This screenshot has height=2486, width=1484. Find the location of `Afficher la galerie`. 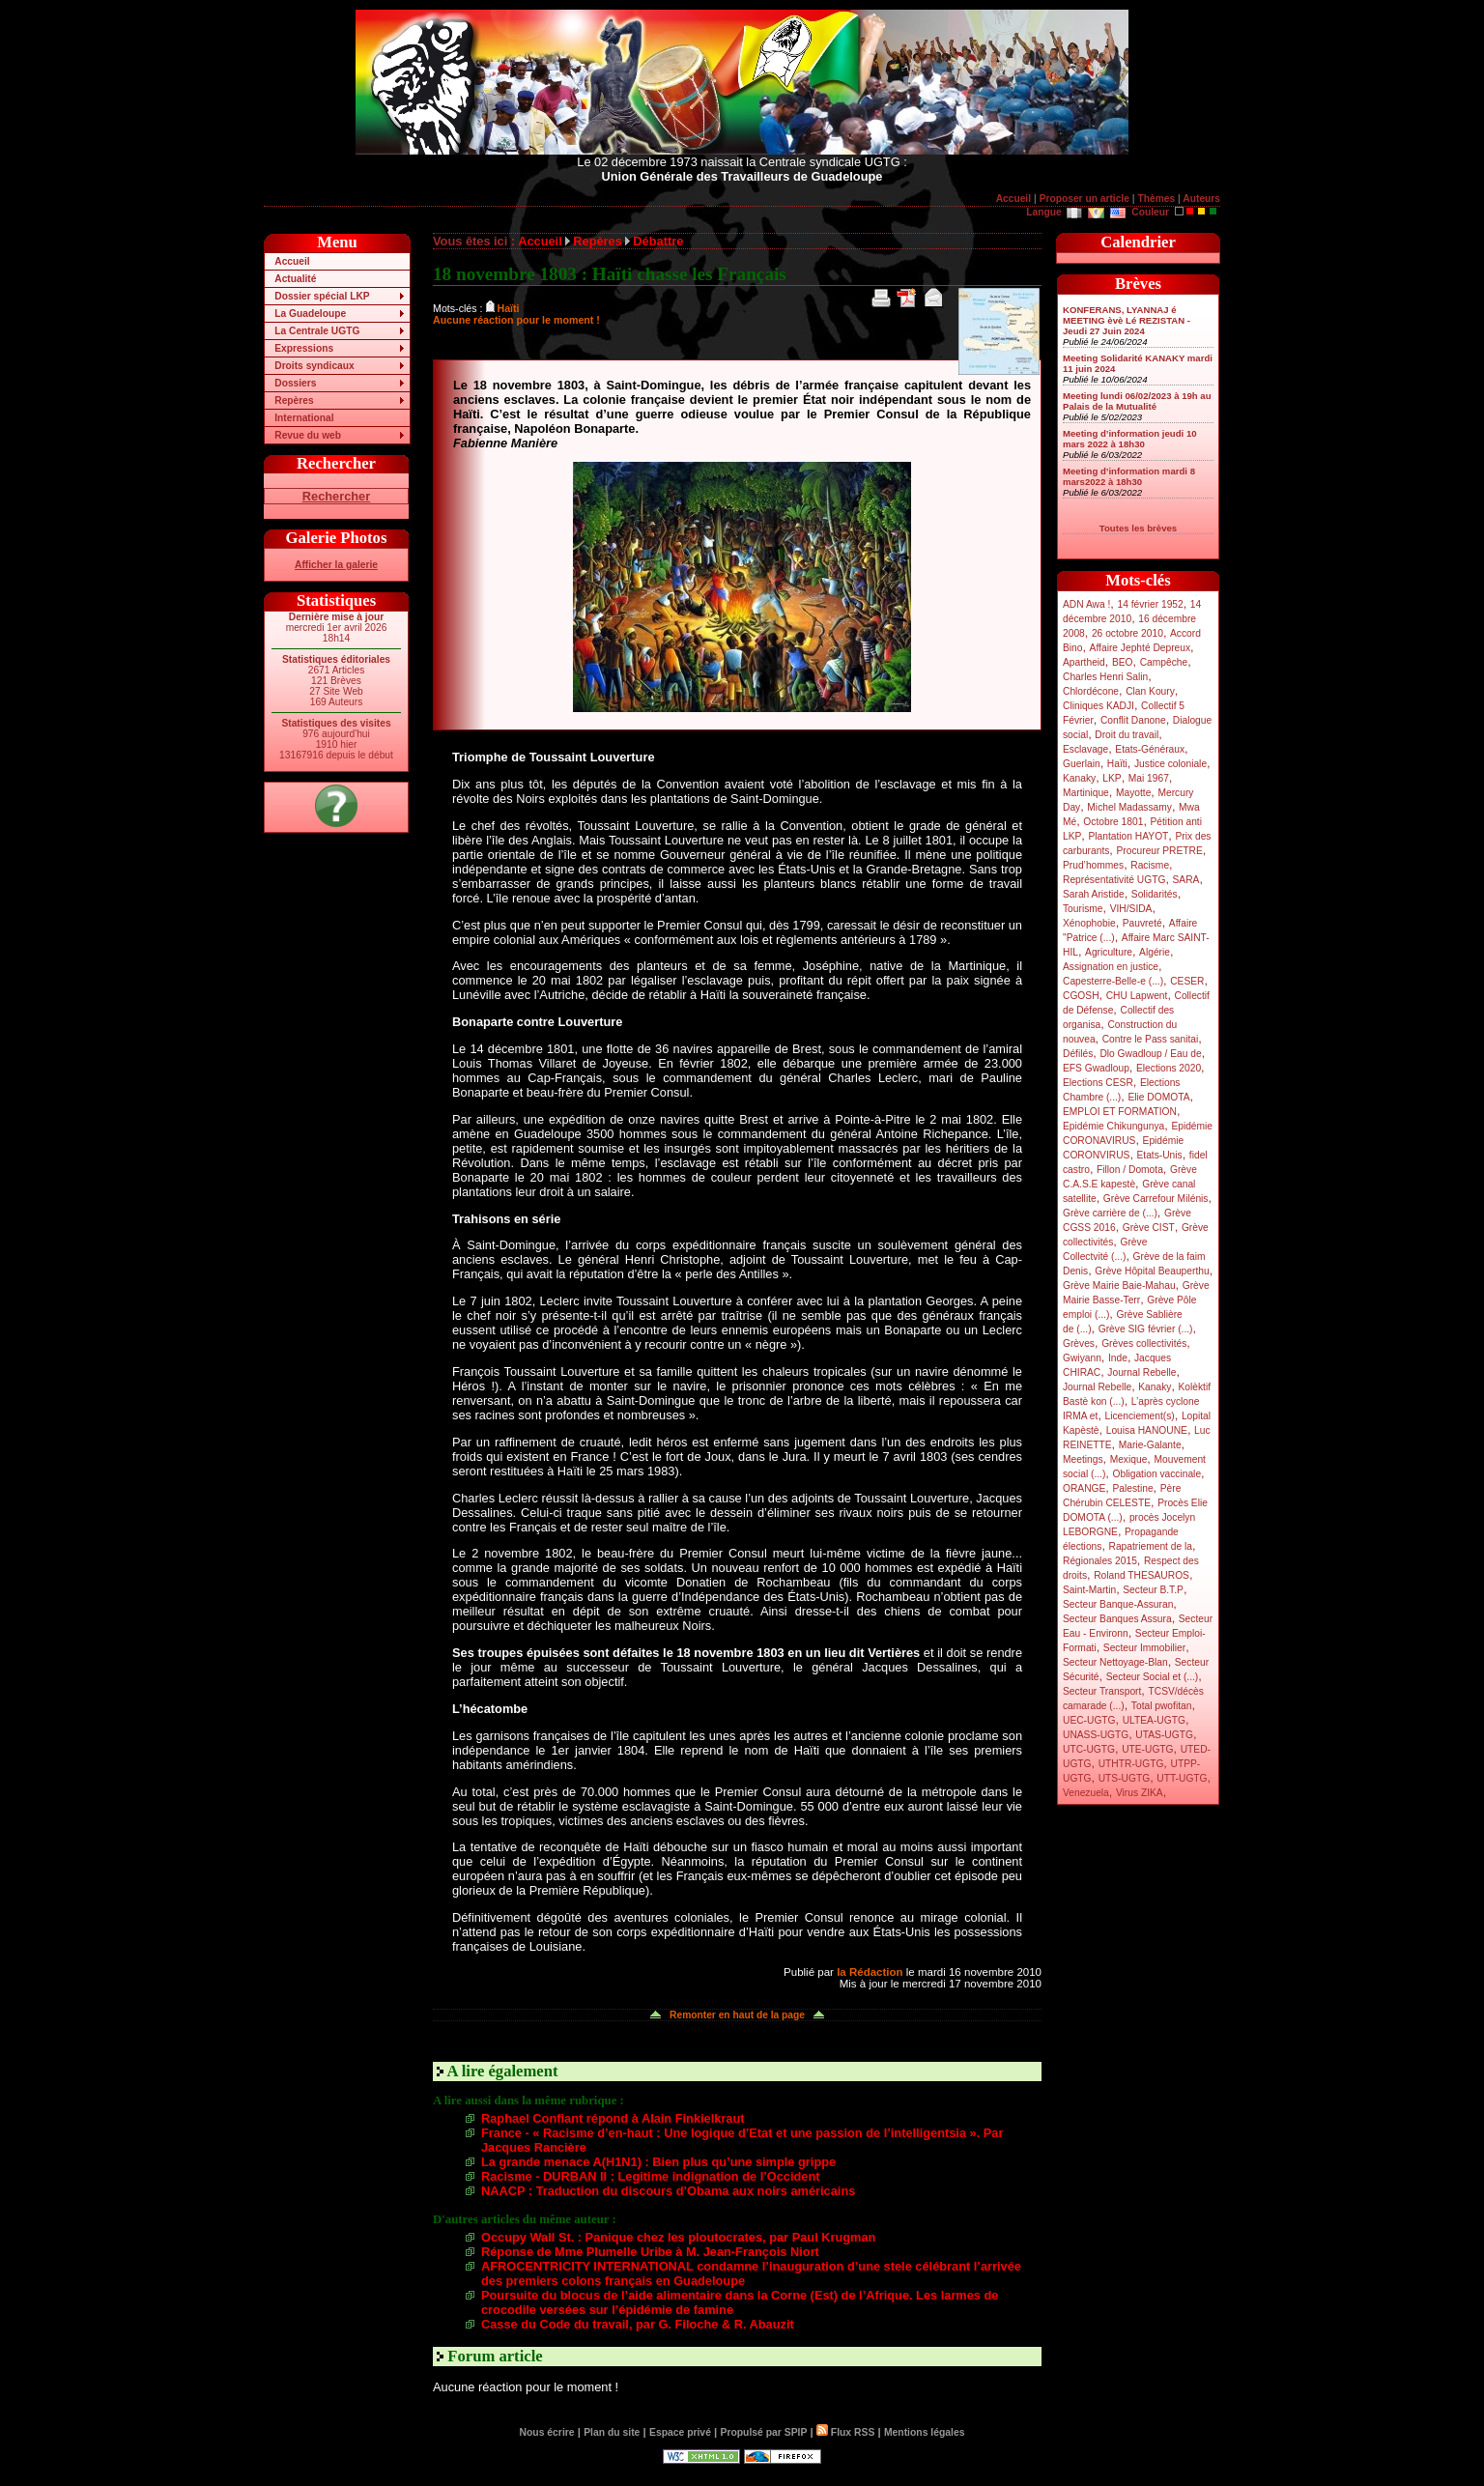

Afficher la galerie is located at coordinates (336, 564).